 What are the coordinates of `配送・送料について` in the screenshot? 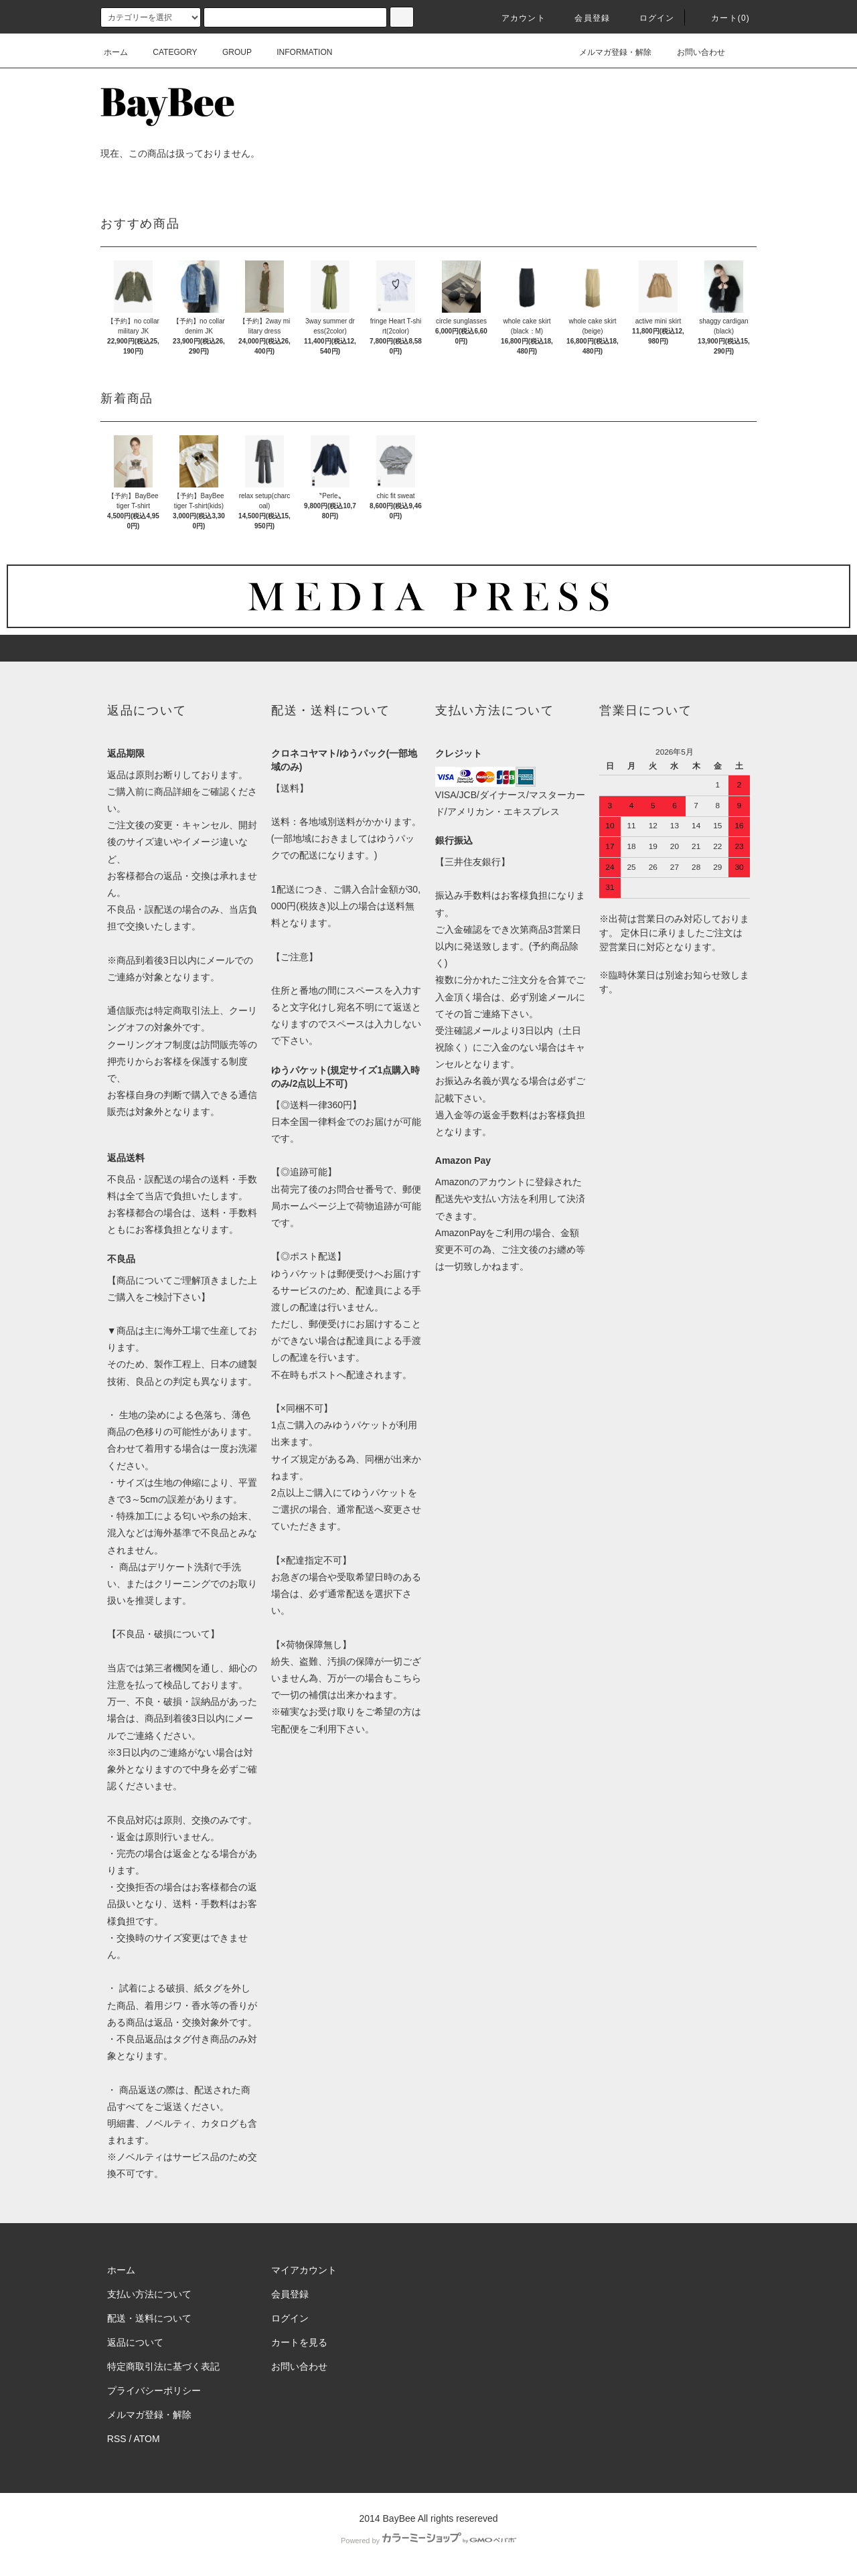 It's located at (149, 2318).